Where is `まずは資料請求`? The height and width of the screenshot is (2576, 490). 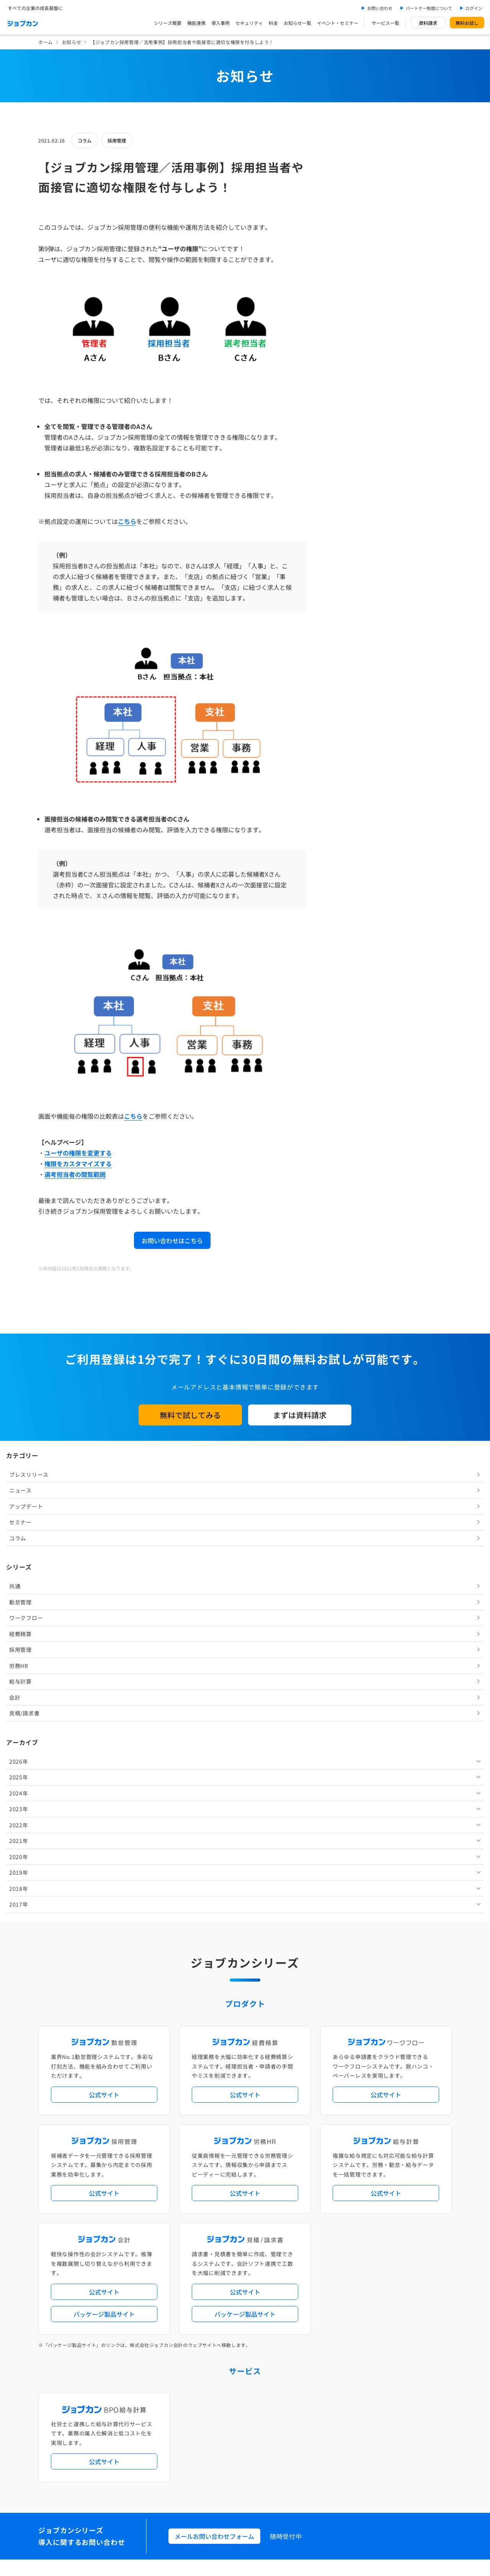 まずは資料請求 is located at coordinates (300, 1415).